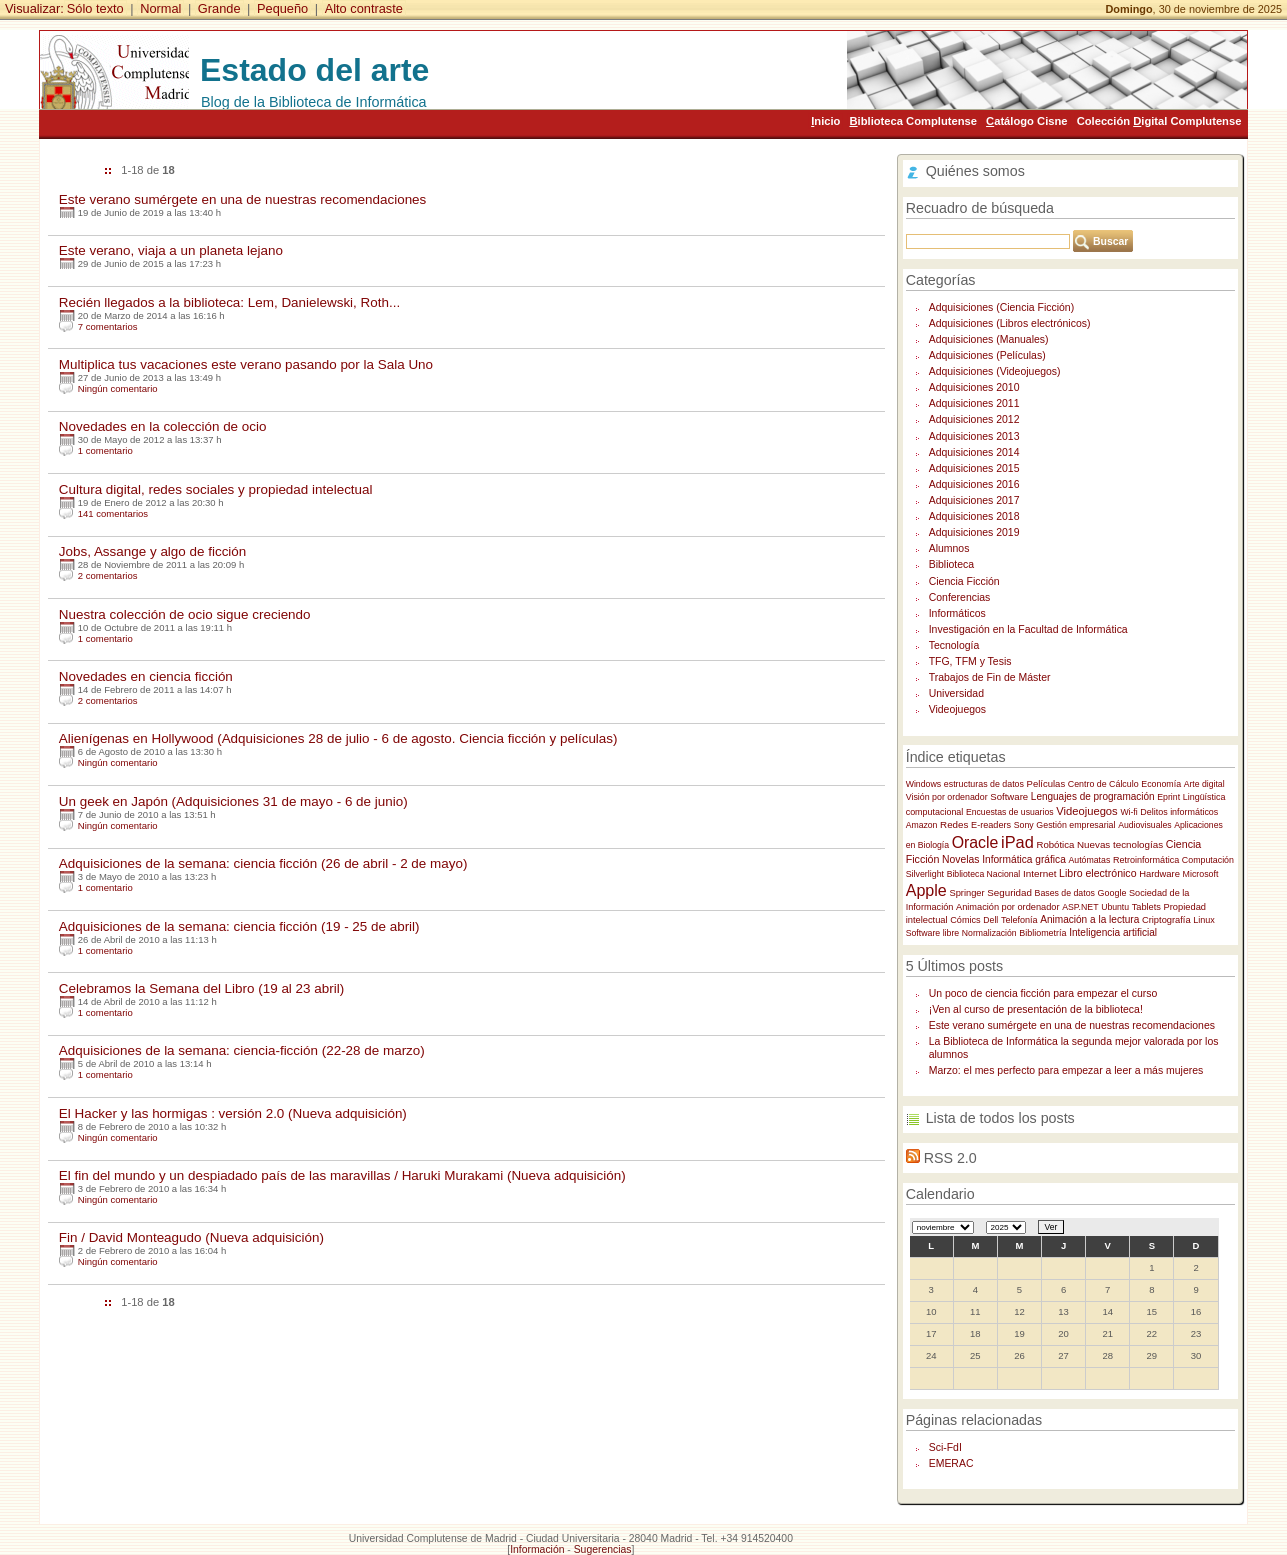 This screenshot has height=1555, width=1287. I want to click on Normal, so click(160, 8).